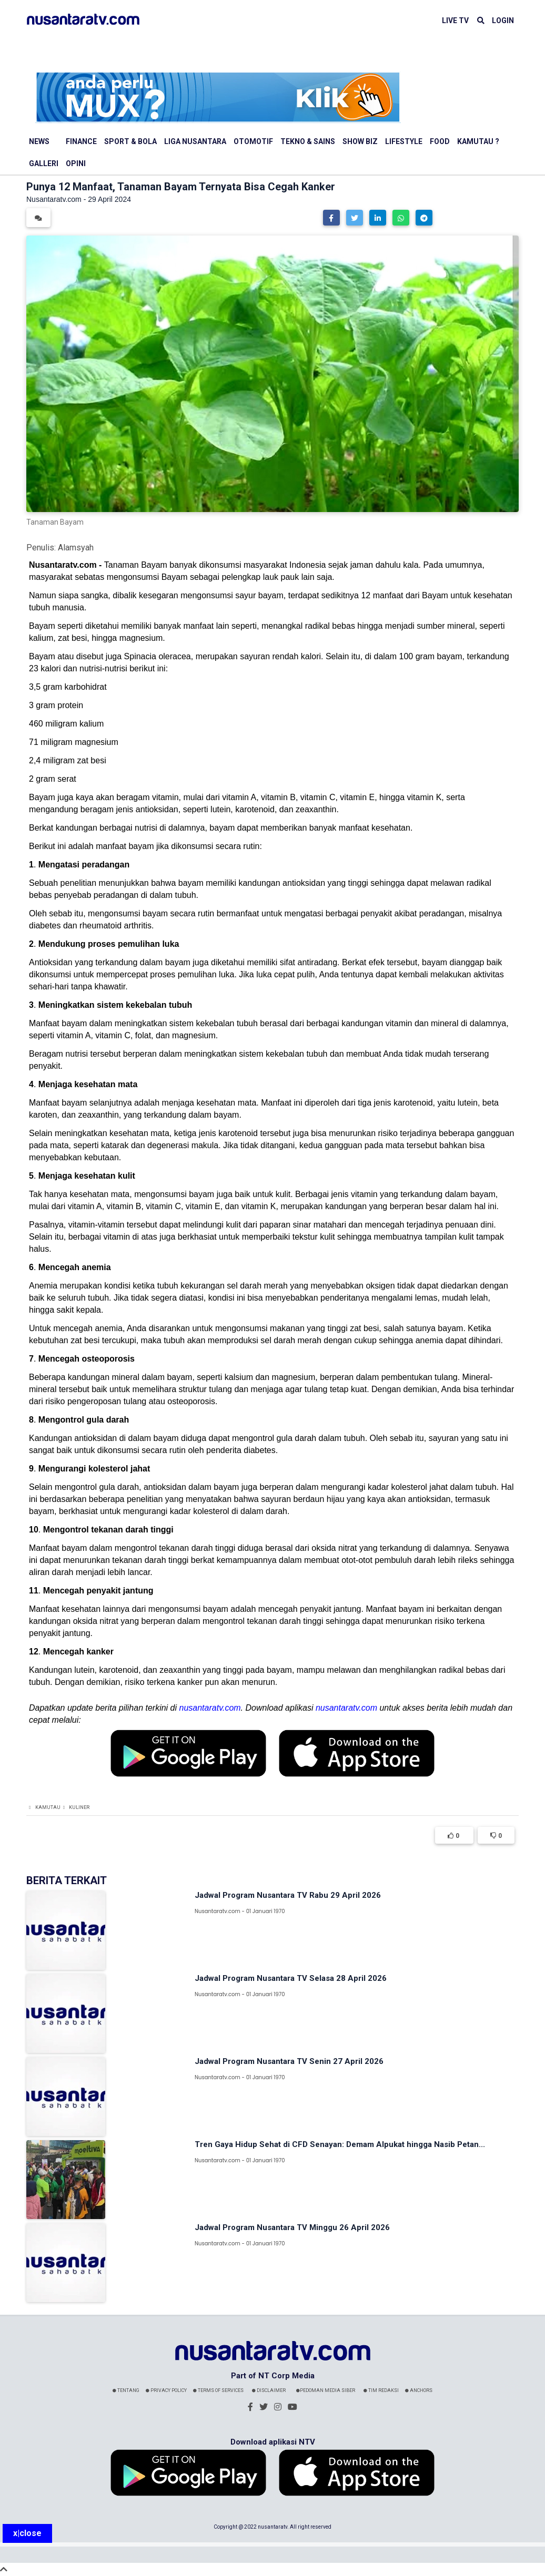  I want to click on Tentang, so click(126, 2390).